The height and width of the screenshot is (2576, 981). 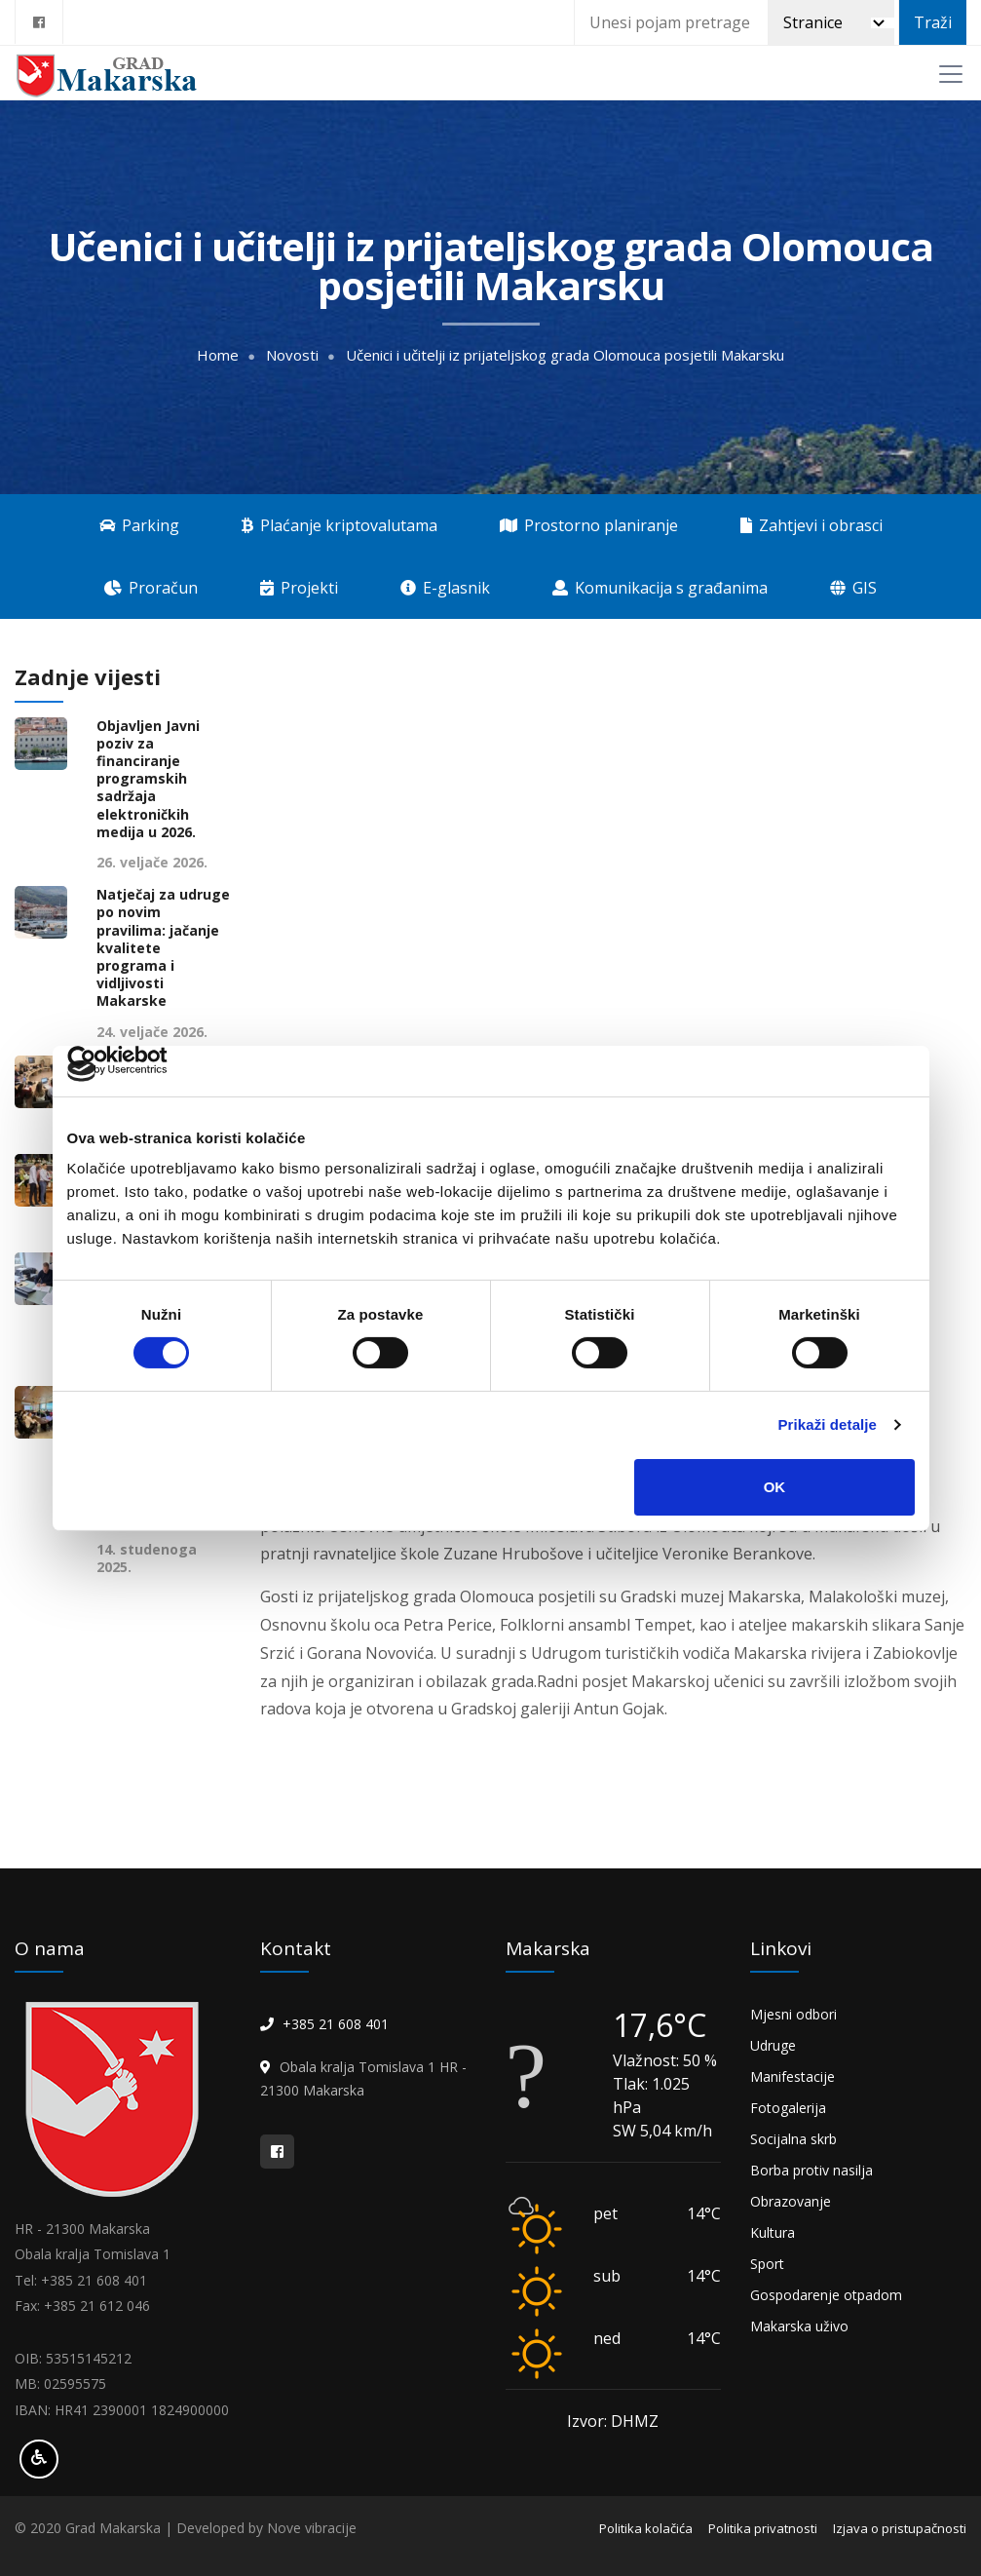 What do you see at coordinates (339, 525) in the screenshot?
I see `Plaćanje kriptovalutama` at bounding box center [339, 525].